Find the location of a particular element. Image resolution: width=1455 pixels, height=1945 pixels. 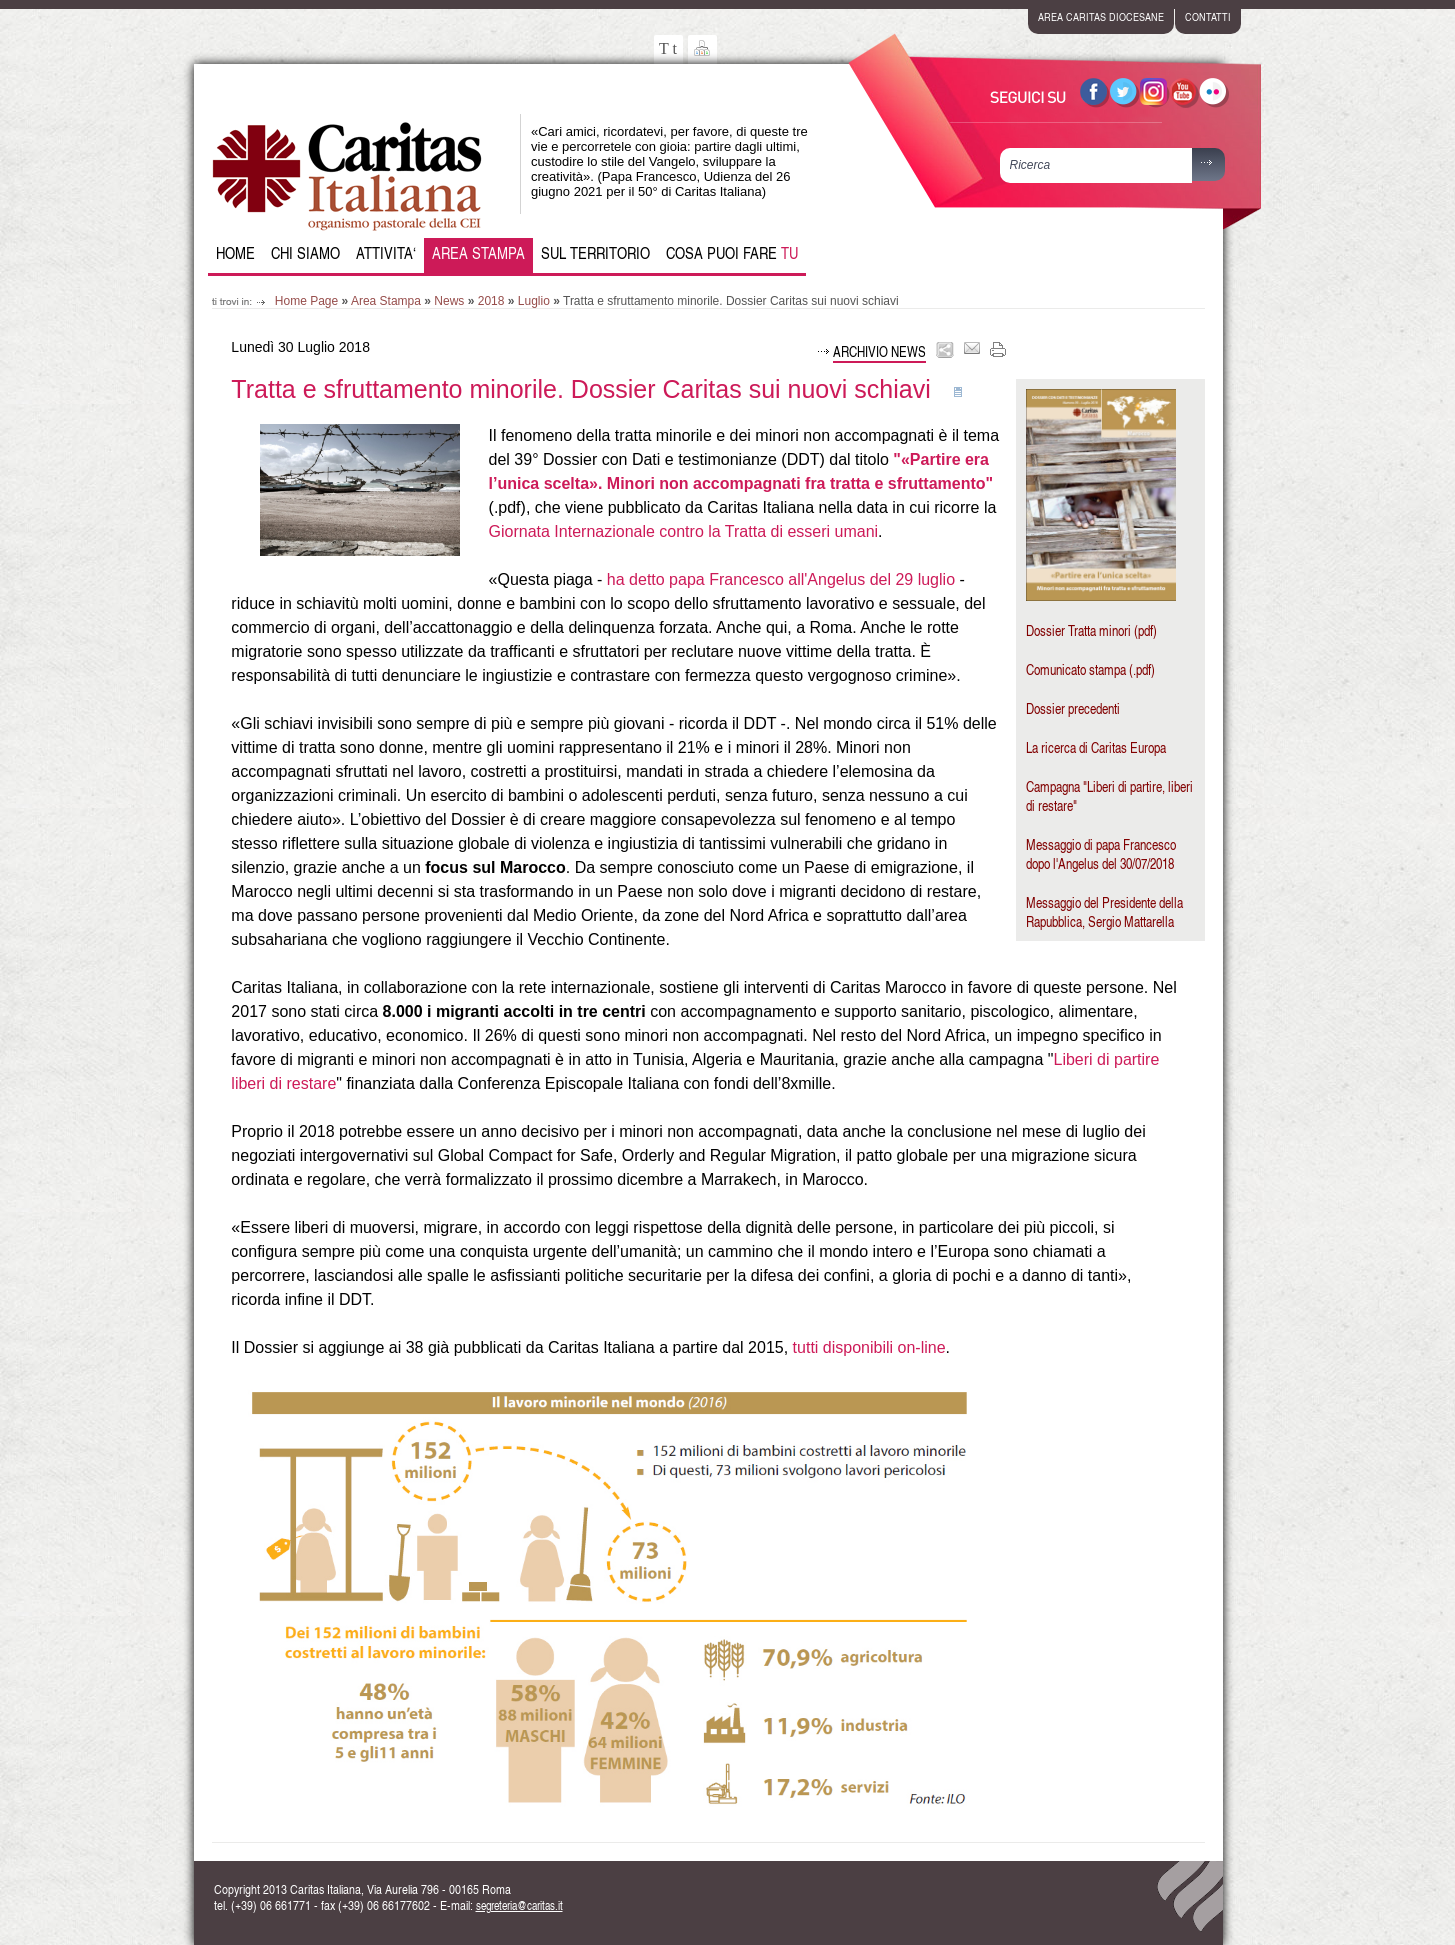

Attivita‘ is located at coordinates (386, 253).